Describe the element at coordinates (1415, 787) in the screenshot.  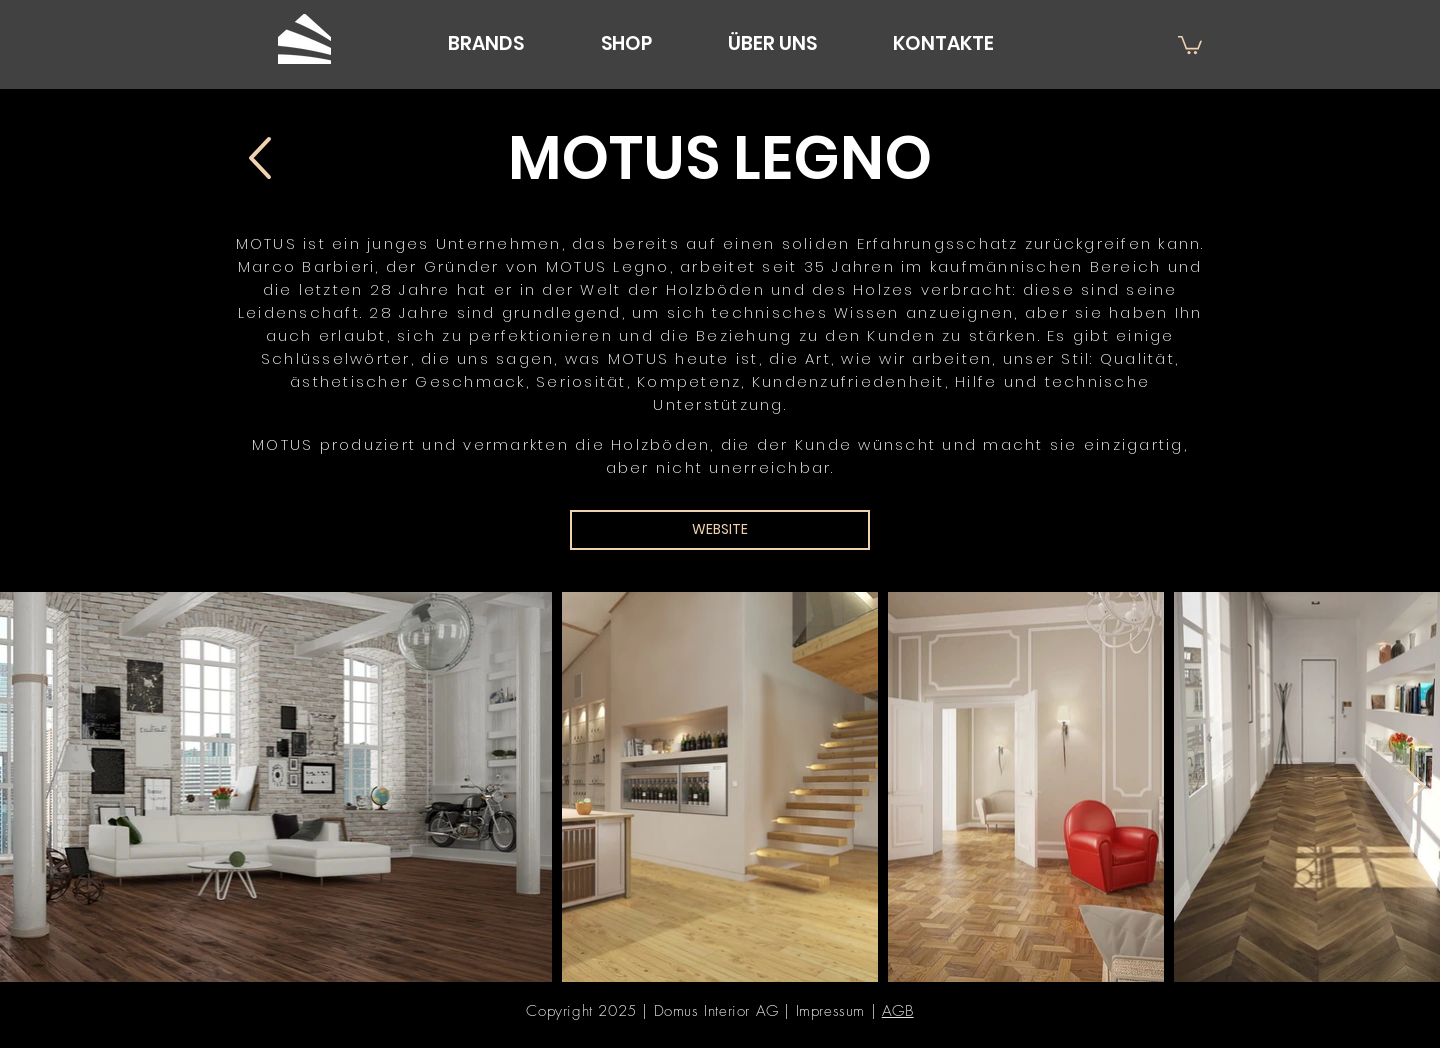
I see `[Next Item]` at that location.